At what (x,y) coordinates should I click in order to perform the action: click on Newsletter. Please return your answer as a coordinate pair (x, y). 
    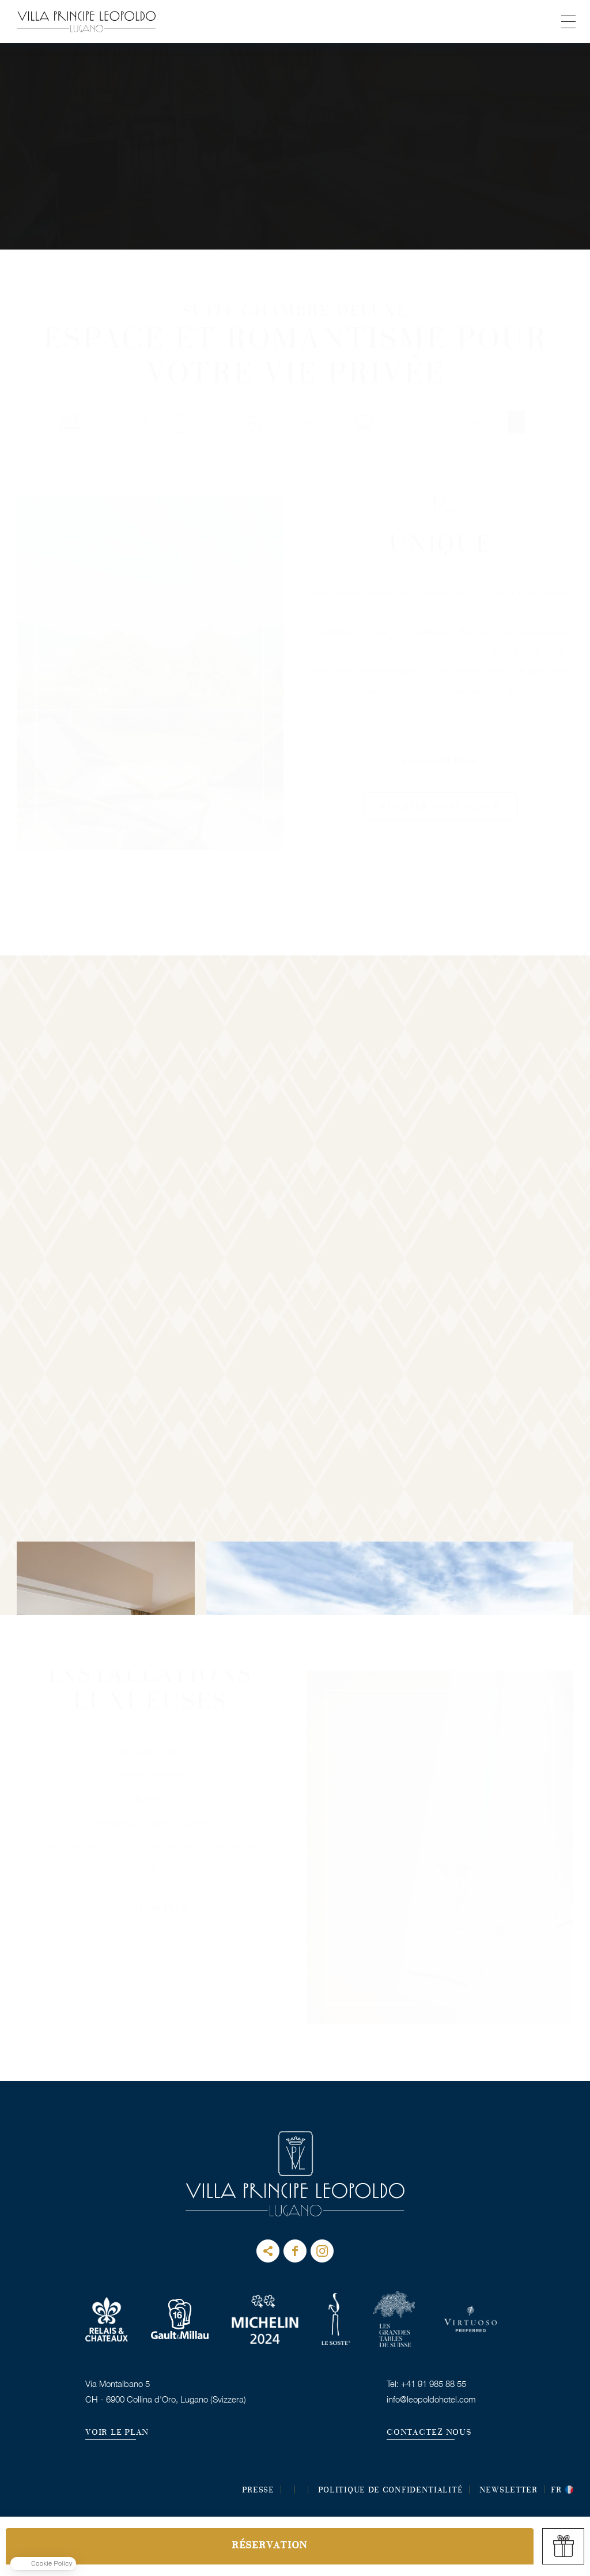
    Looking at the image, I should click on (508, 2491).